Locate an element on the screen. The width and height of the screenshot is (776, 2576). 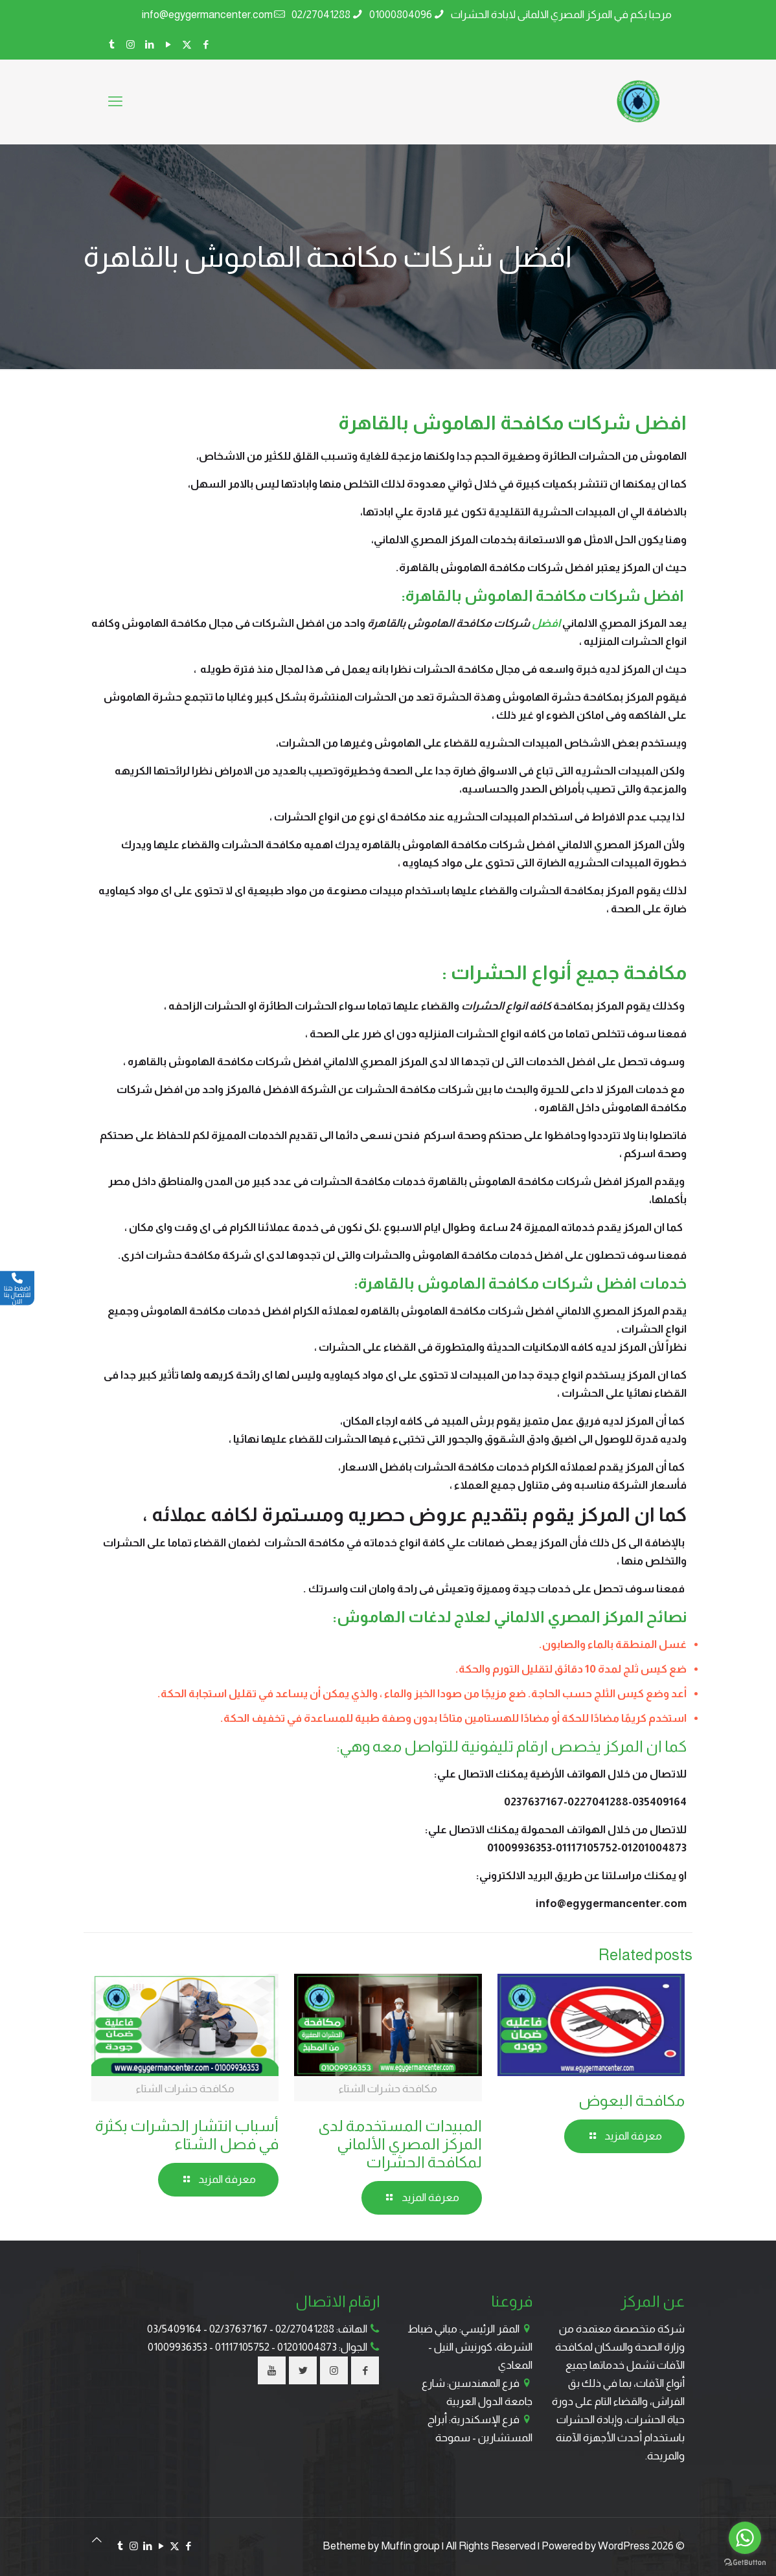
02/27041288 [phone] is located at coordinates (320, 14).